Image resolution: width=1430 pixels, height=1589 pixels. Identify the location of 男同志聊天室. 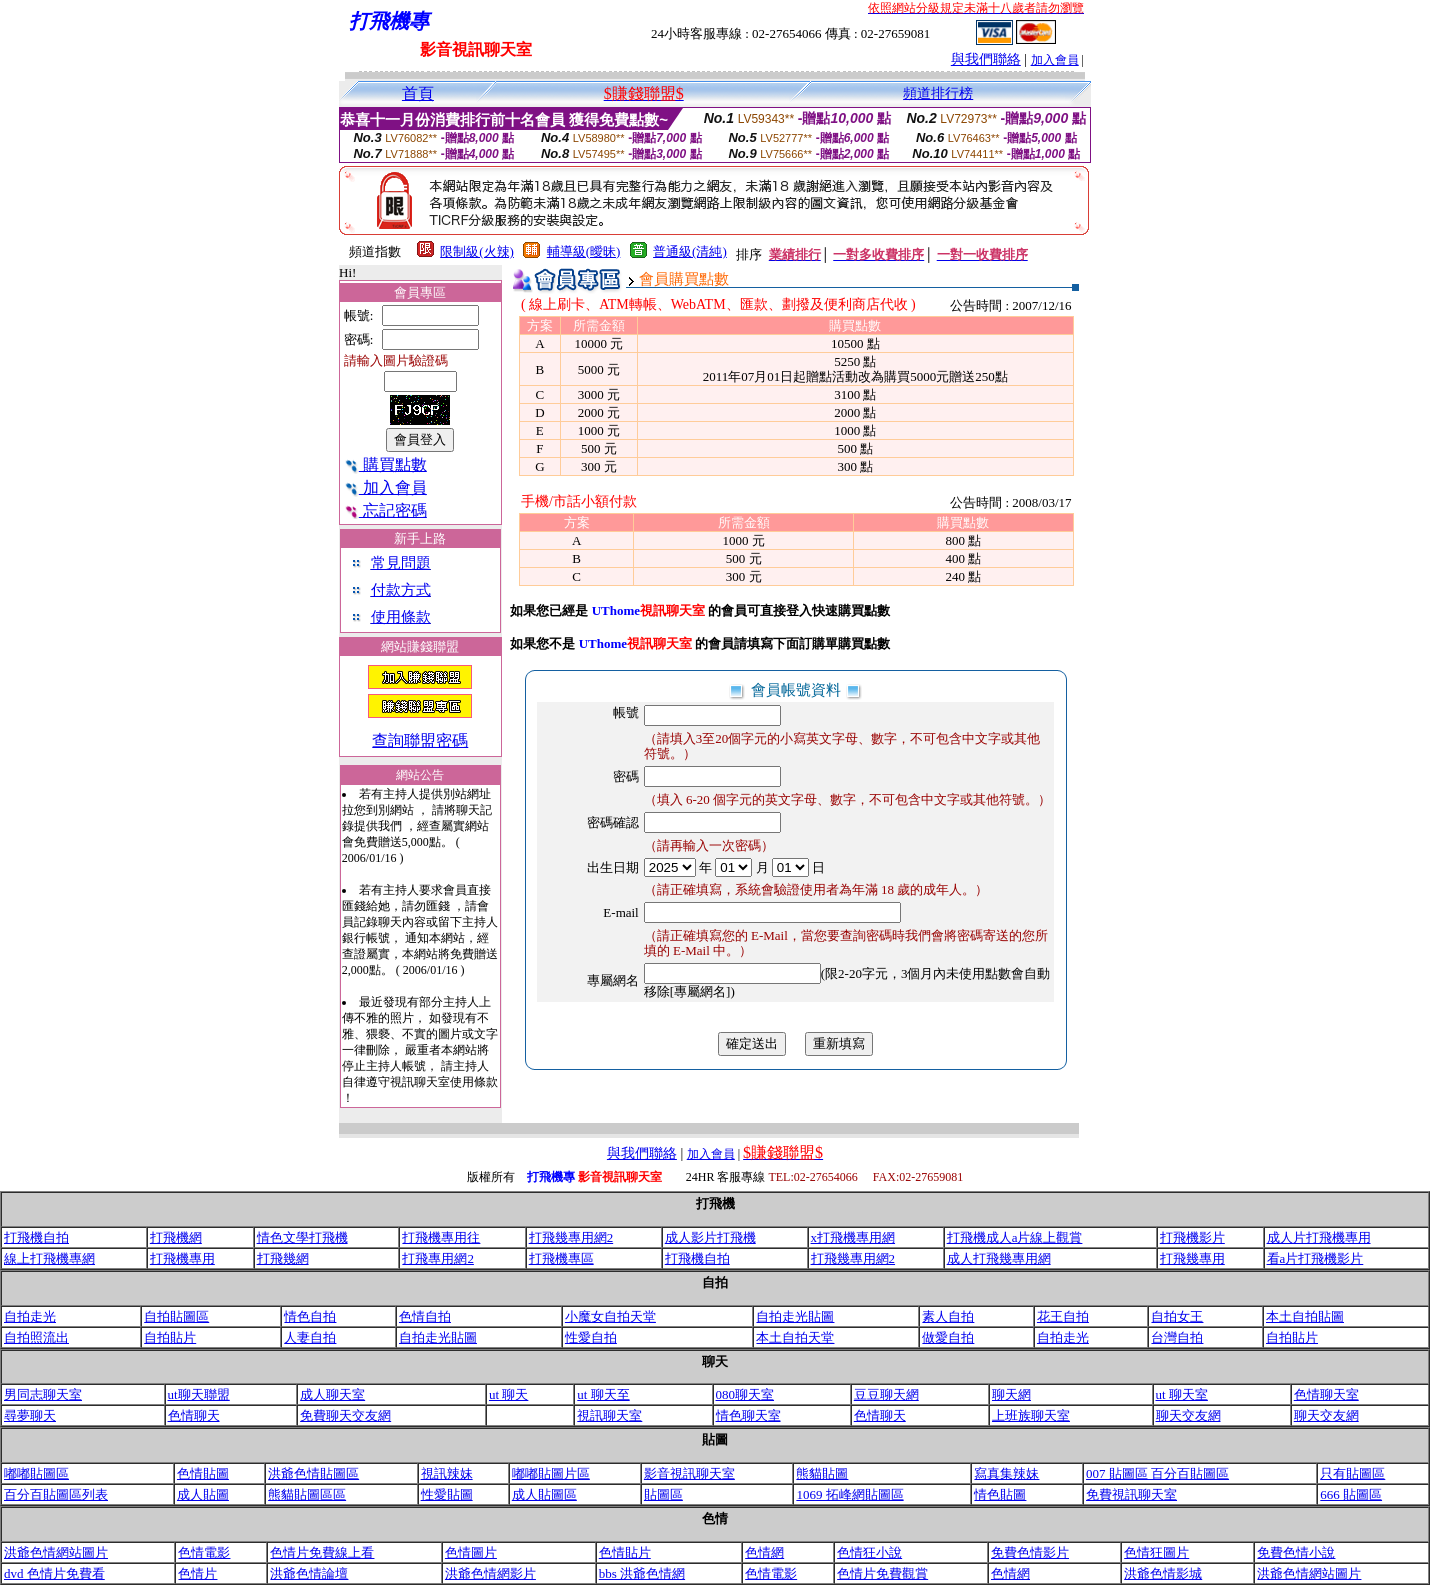
(43, 1394).